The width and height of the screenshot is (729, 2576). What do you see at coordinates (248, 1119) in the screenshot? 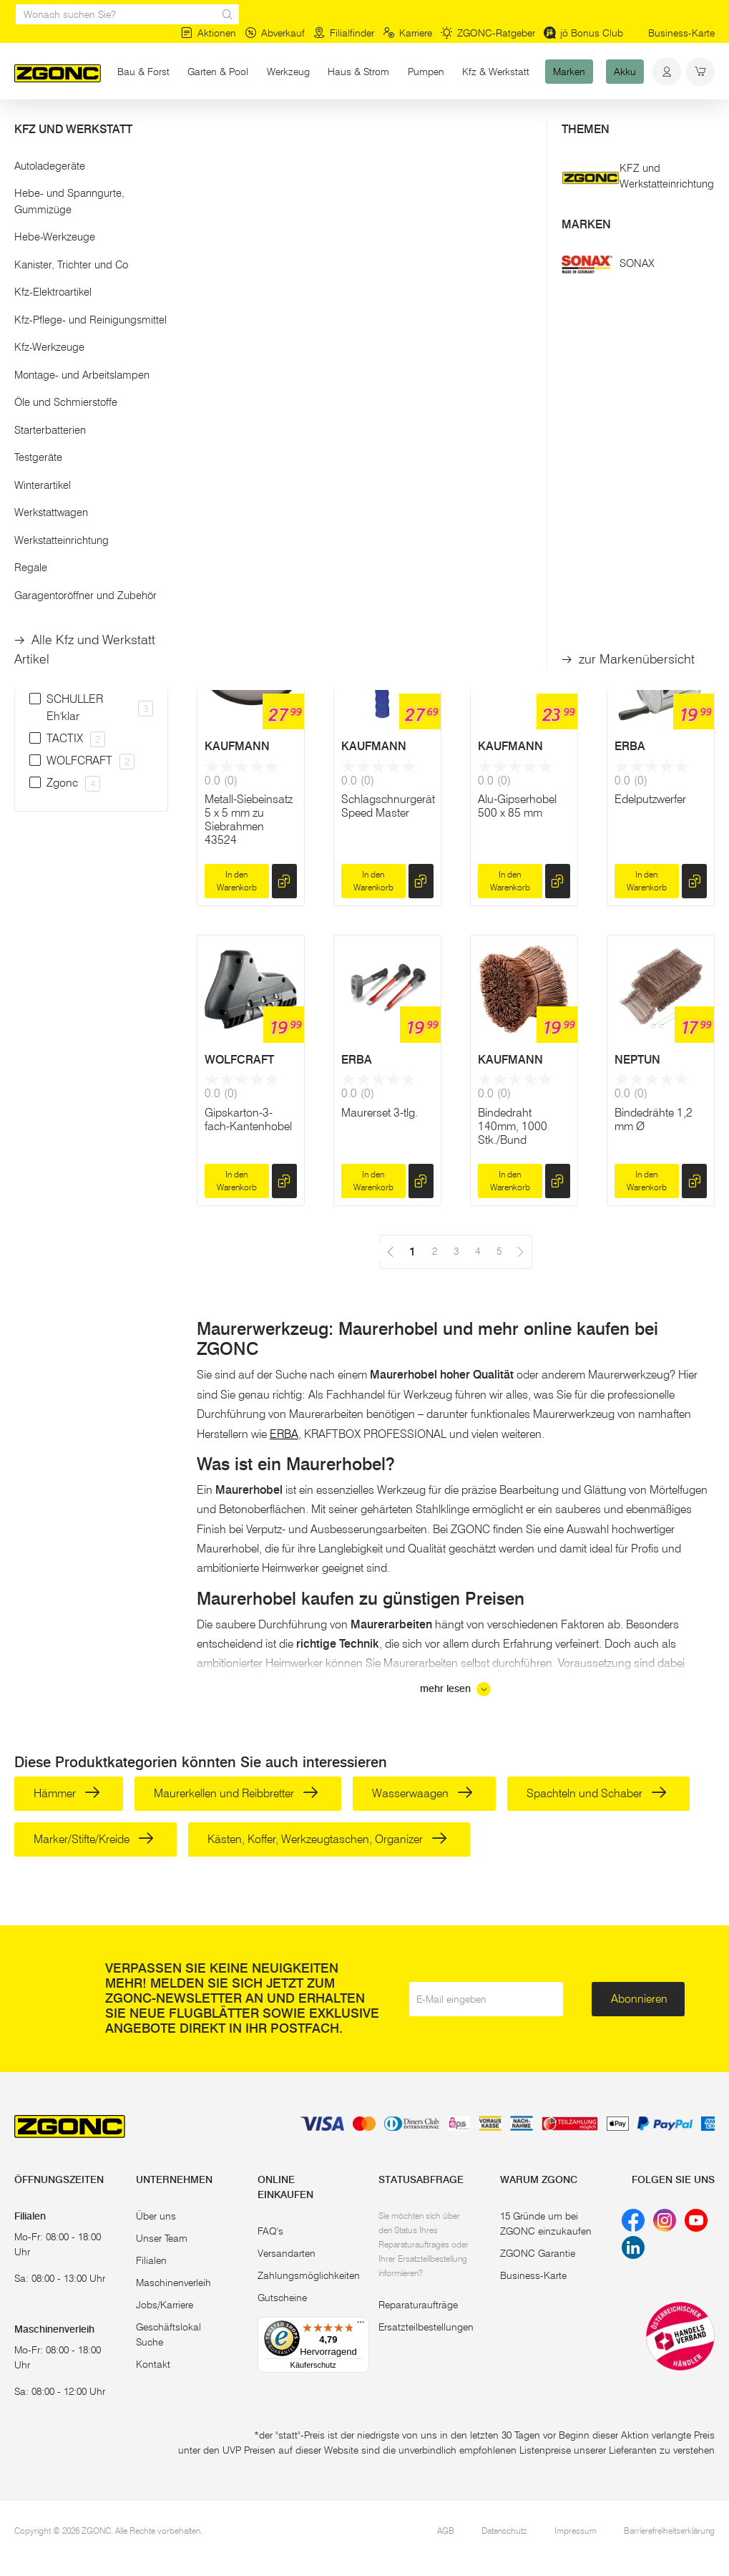
I see `Gipskarton-3-fach-Kantenhobel` at bounding box center [248, 1119].